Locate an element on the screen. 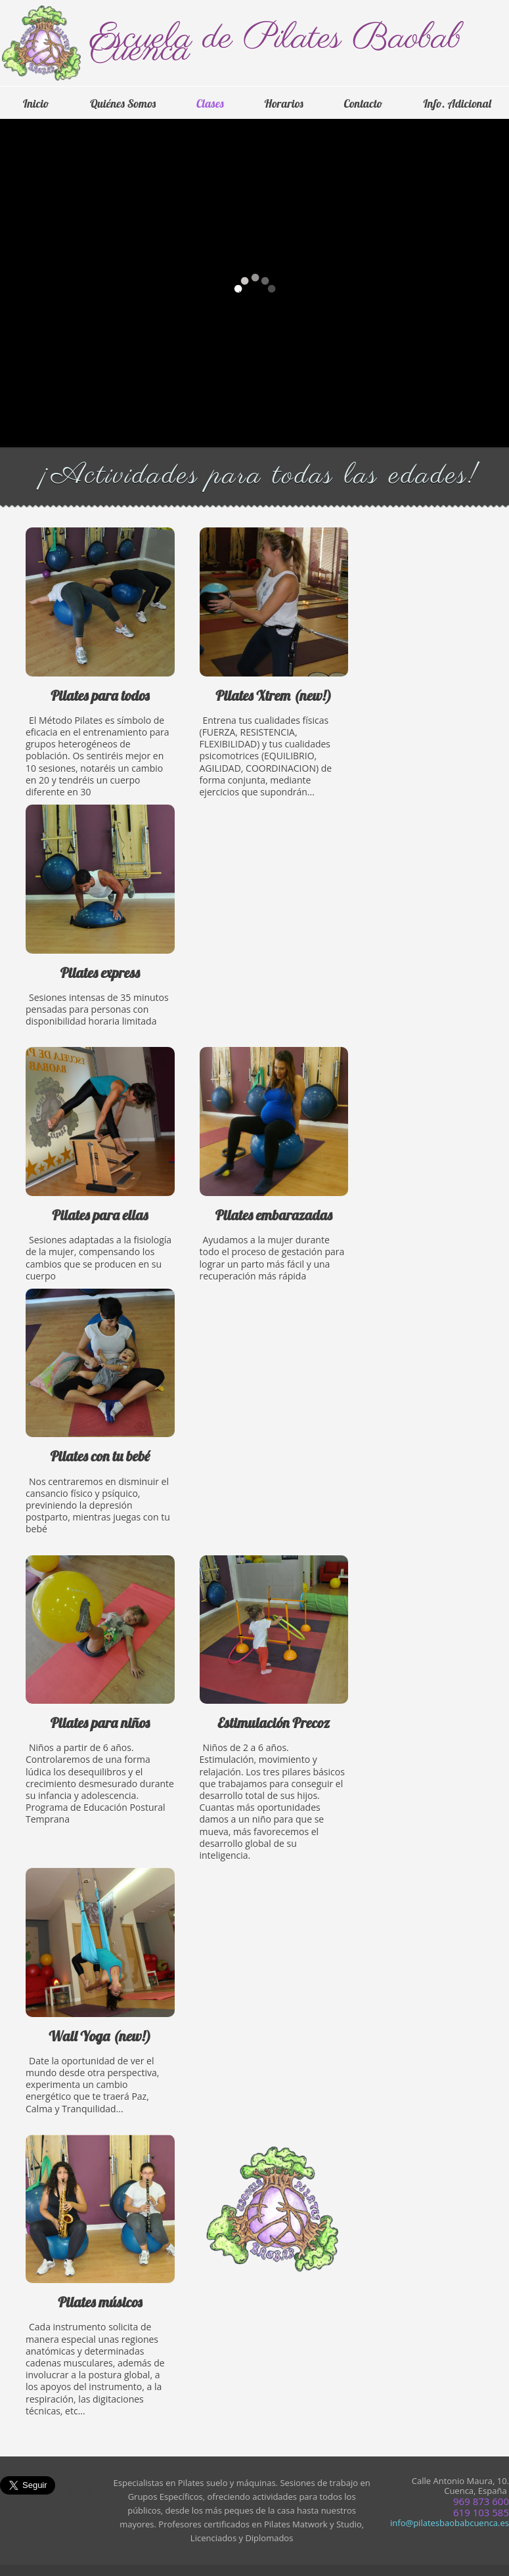 The height and width of the screenshot is (2576, 509). Logo is located at coordinates (44, 44).